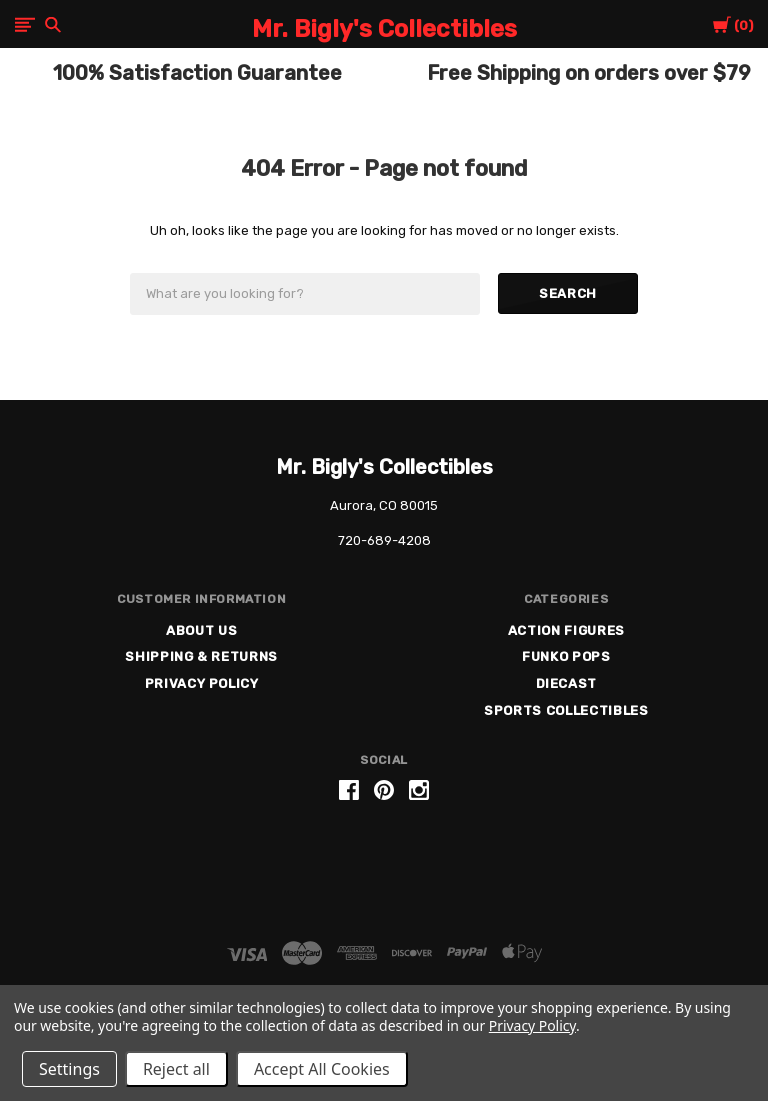  I want to click on [link], so click(384, 866).